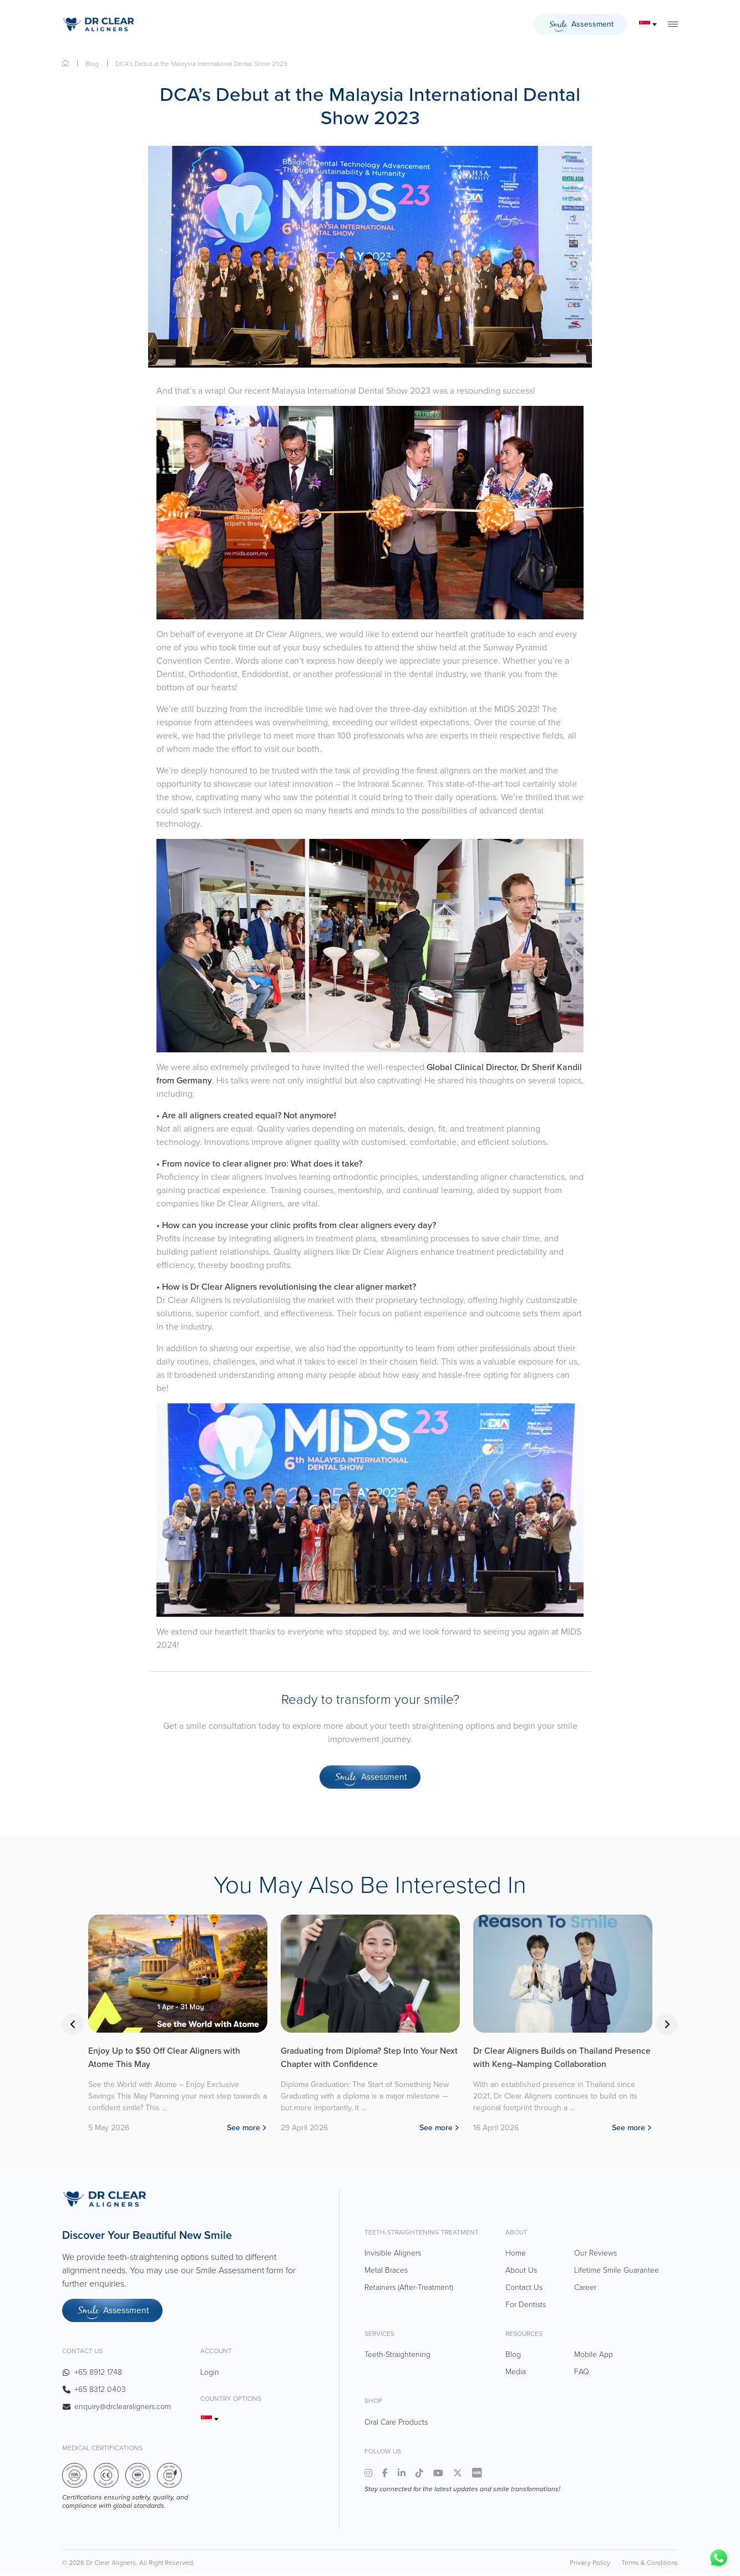  What do you see at coordinates (524, 2288) in the screenshot?
I see `Contact Us` at bounding box center [524, 2288].